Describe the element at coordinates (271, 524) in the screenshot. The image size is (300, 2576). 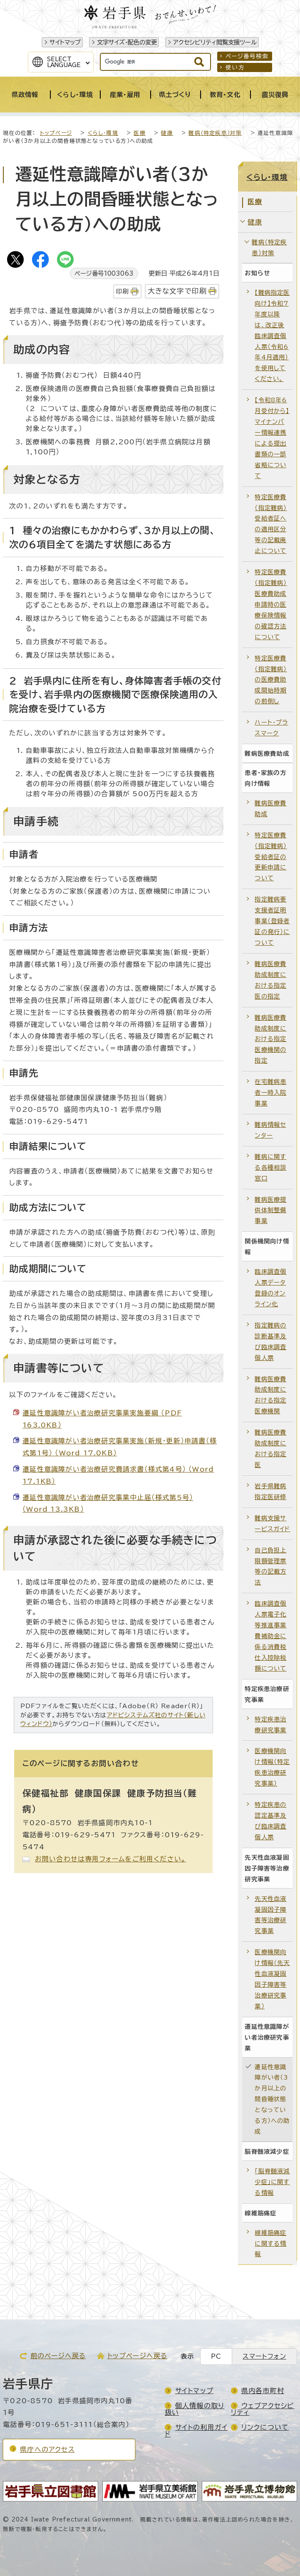
I see `特定医療費（指定難病）受給者証への適用区分等の記載廃止について` at that location.